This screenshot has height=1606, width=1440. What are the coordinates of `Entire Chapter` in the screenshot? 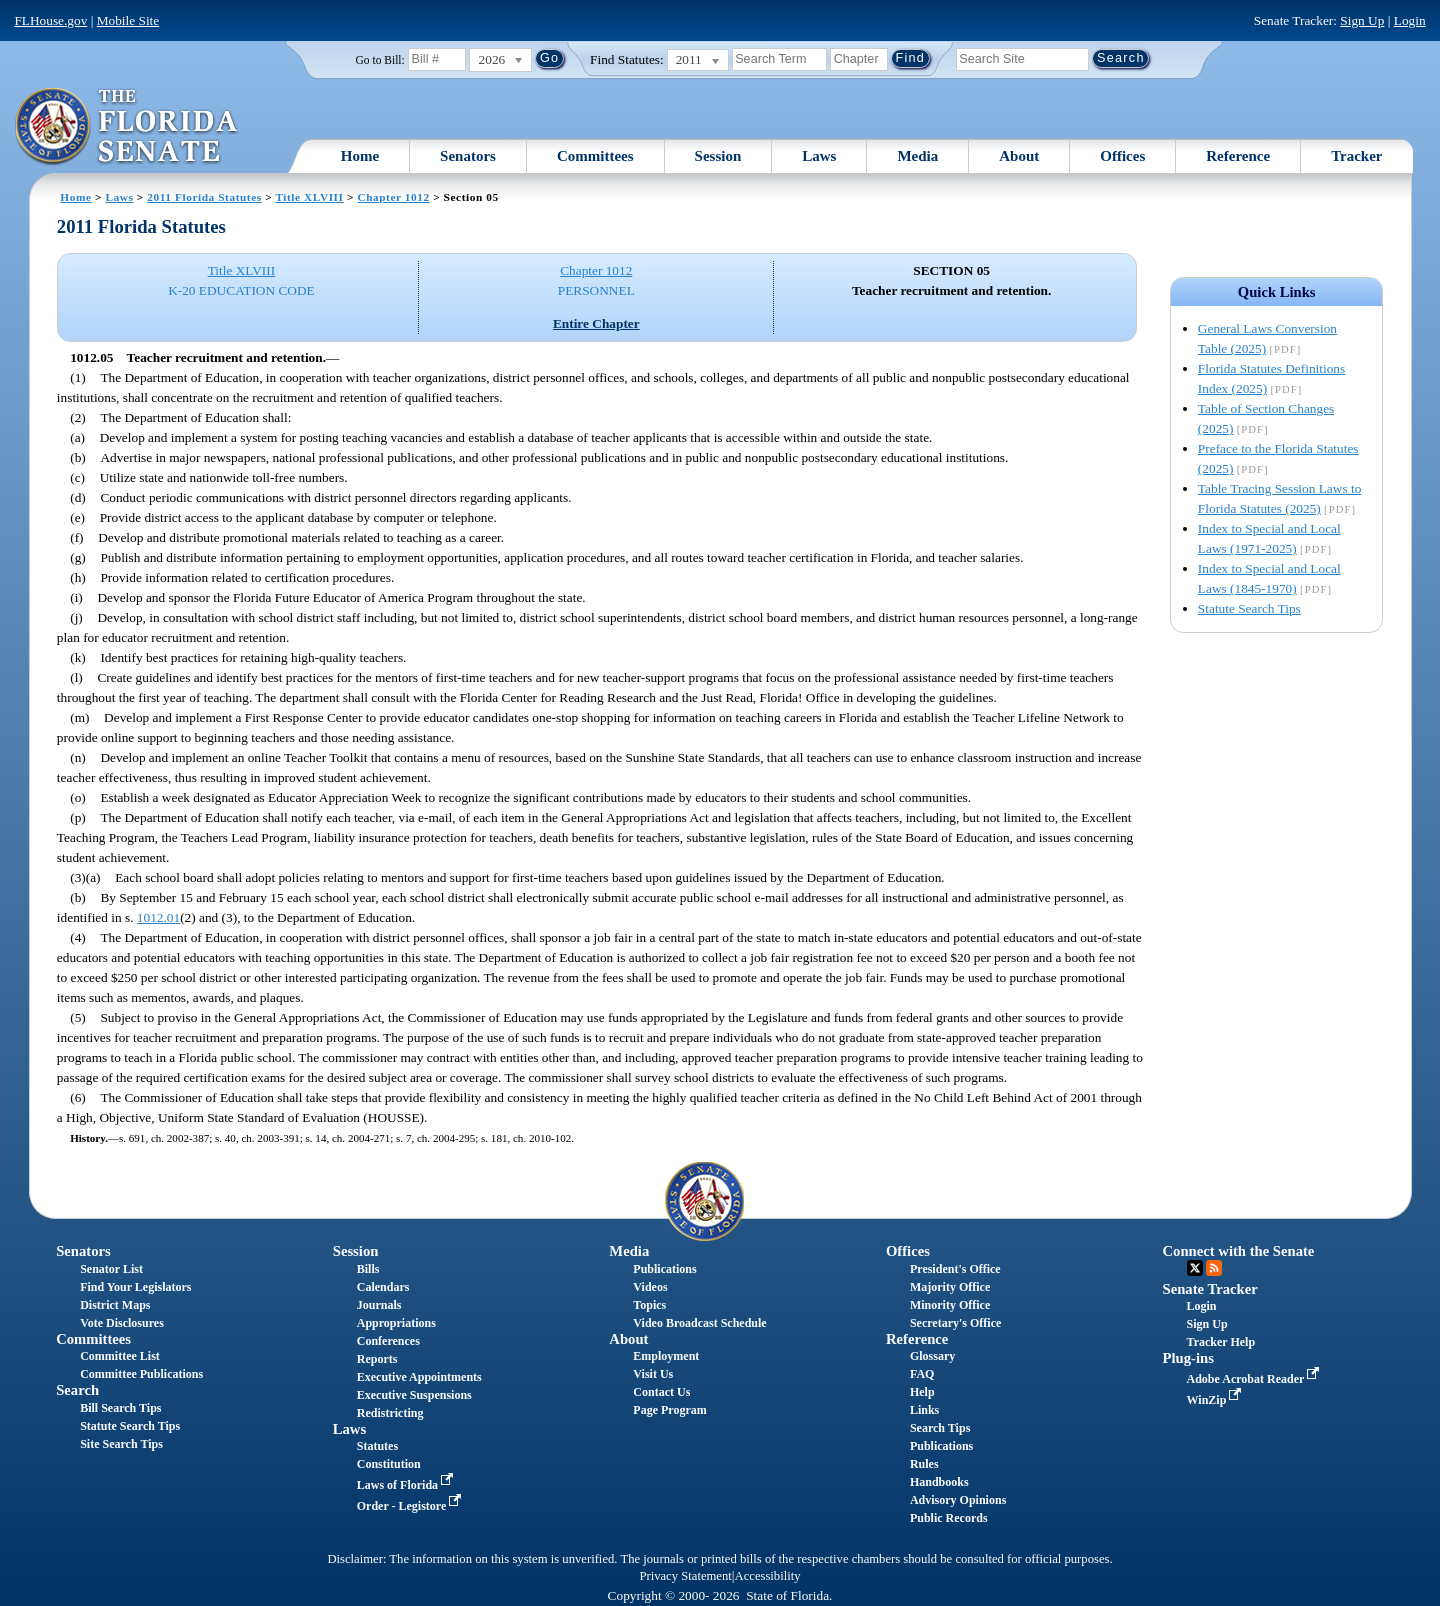 It's located at (596, 323).